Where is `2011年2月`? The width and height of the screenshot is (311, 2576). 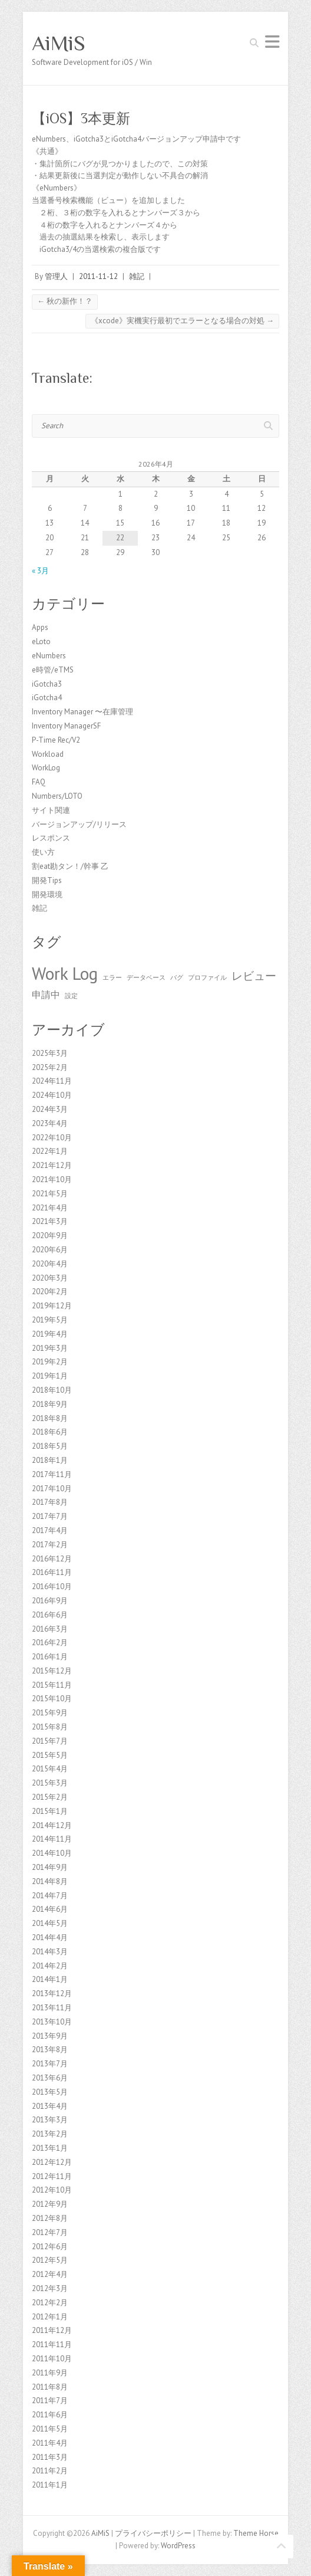
2011年2月 is located at coordinates (50, 2471).